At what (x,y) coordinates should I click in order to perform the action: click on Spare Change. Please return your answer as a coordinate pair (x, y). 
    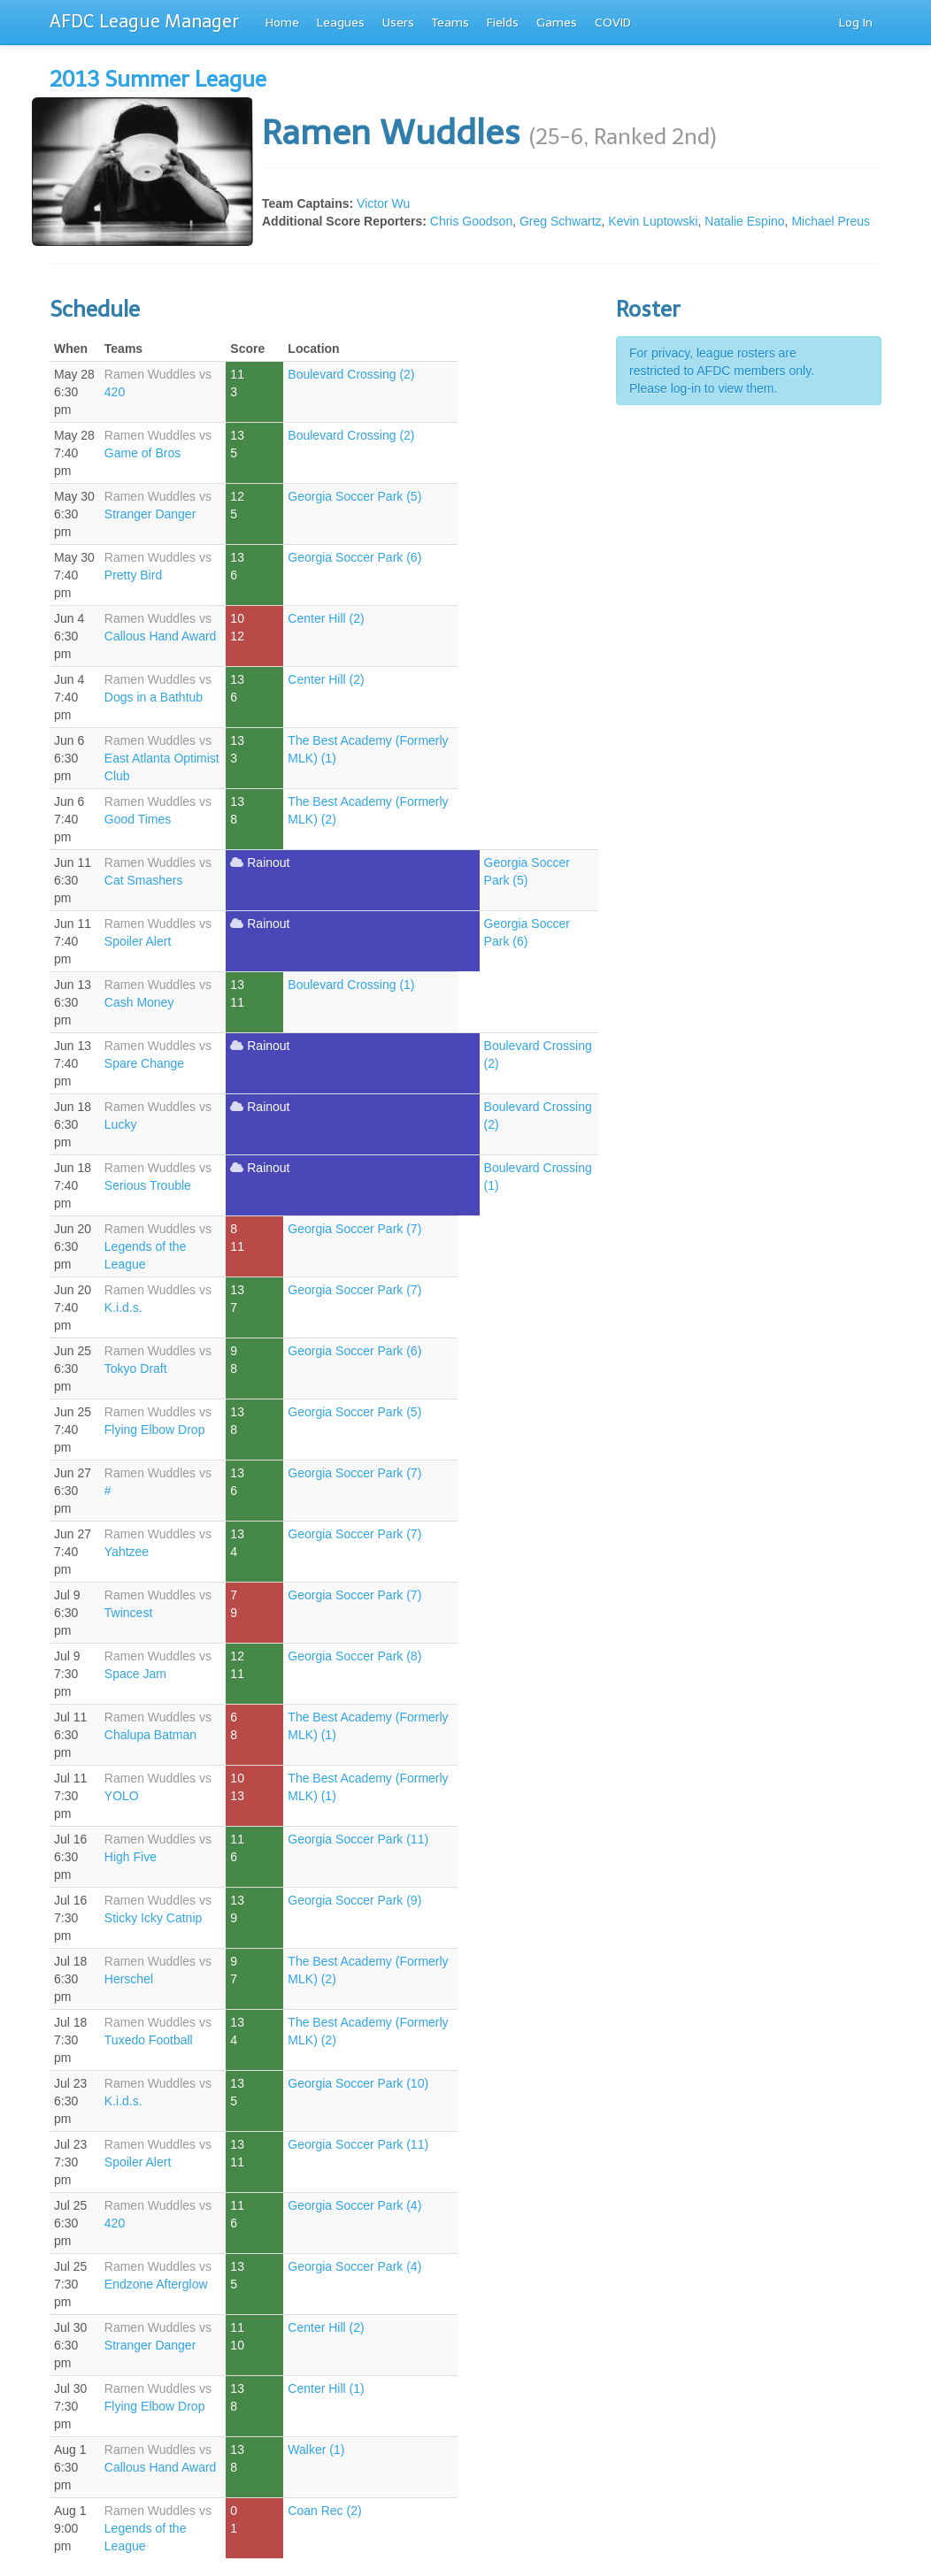
    Looking at the image, I should click on (144, 1063).